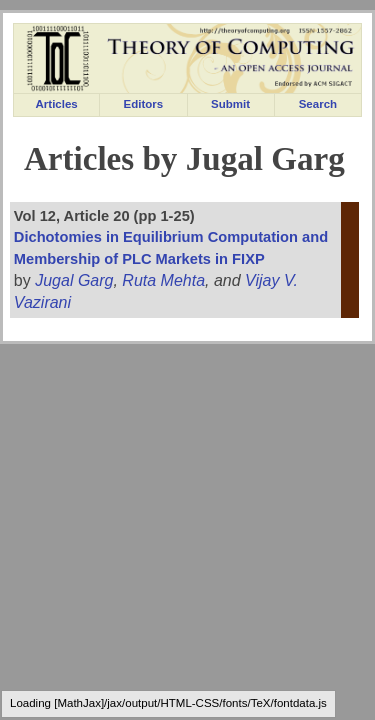 This screenshot has width=375, height=720. Describe the element at coordinates (144, 104) in the screenshot. I see `Editors` at that location.